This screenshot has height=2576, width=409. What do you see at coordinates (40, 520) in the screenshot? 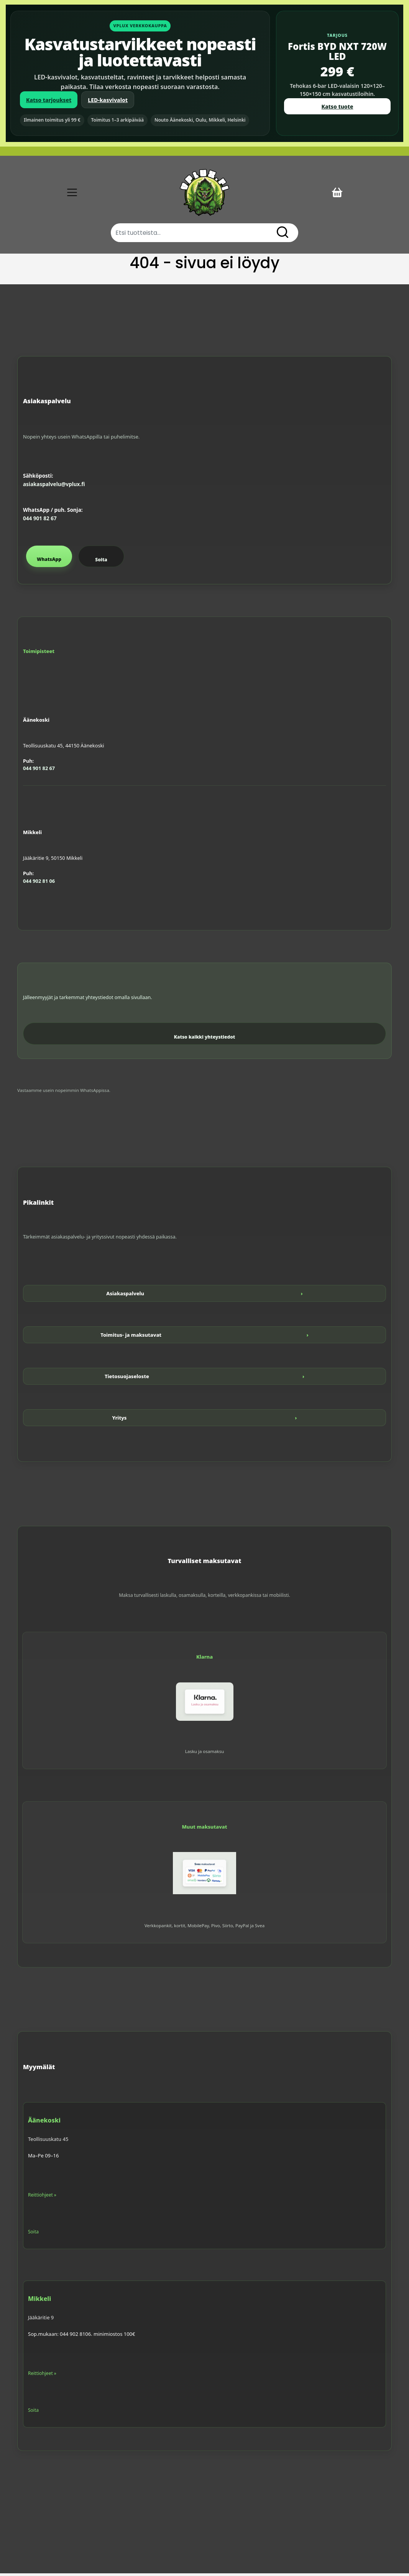
I see `044 901 82 67` at bounding box center [40, 520].